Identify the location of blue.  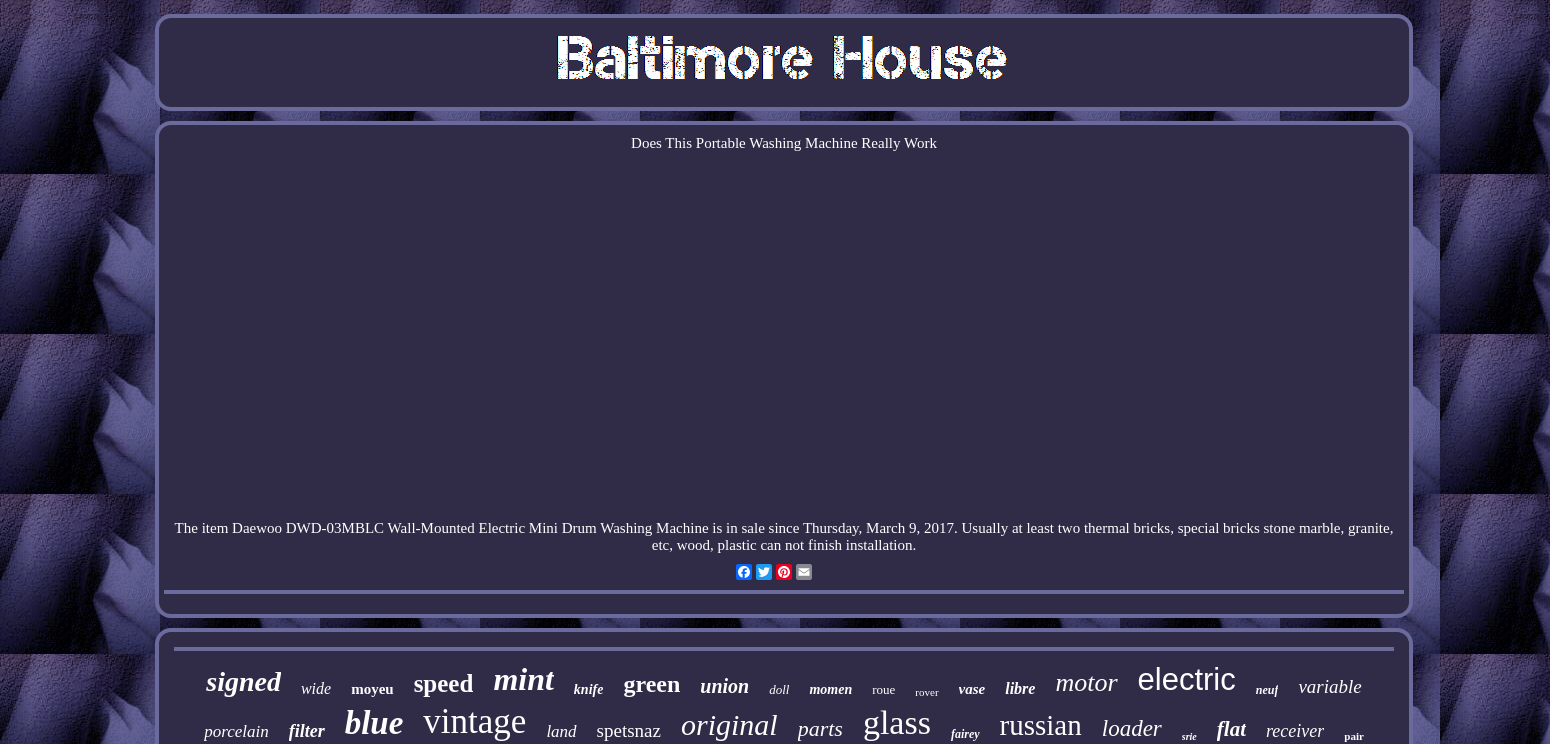
(374, 723).